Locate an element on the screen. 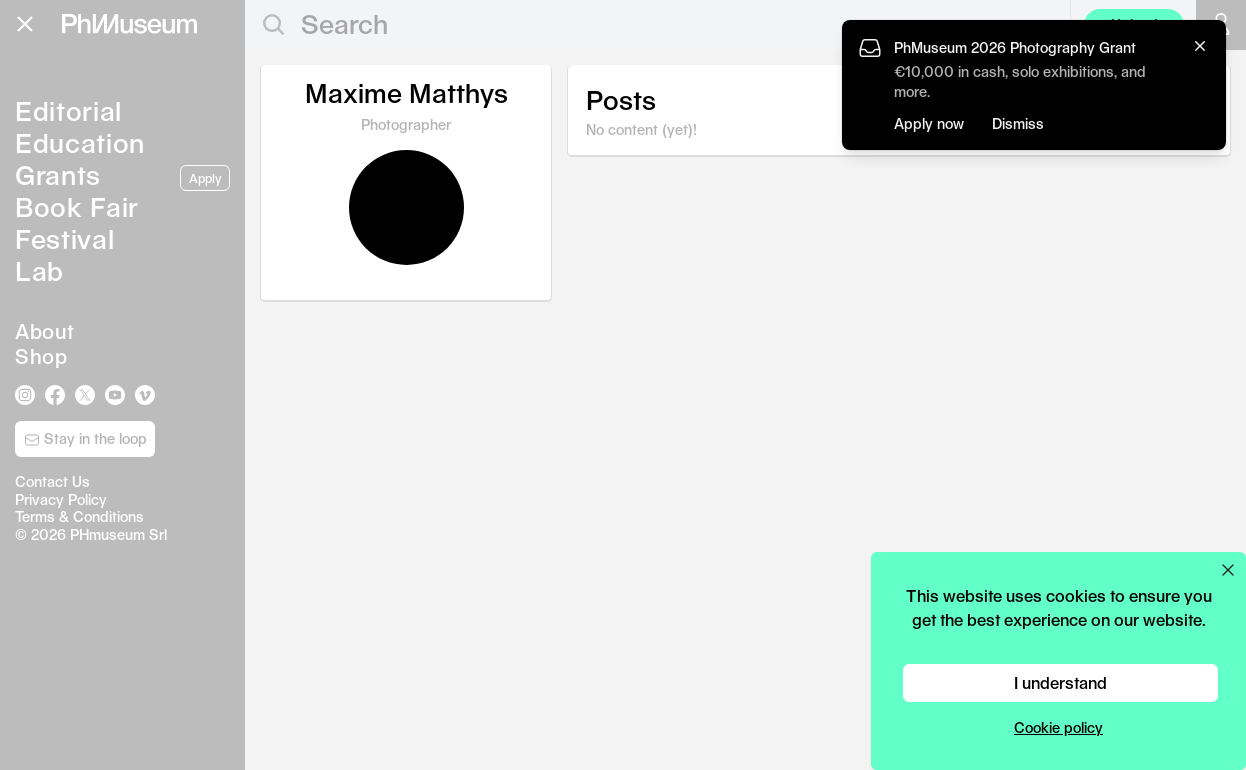 The width and height of the screenshot is (1246, 770). Privacy Policy is located at coordinates (61, 499).